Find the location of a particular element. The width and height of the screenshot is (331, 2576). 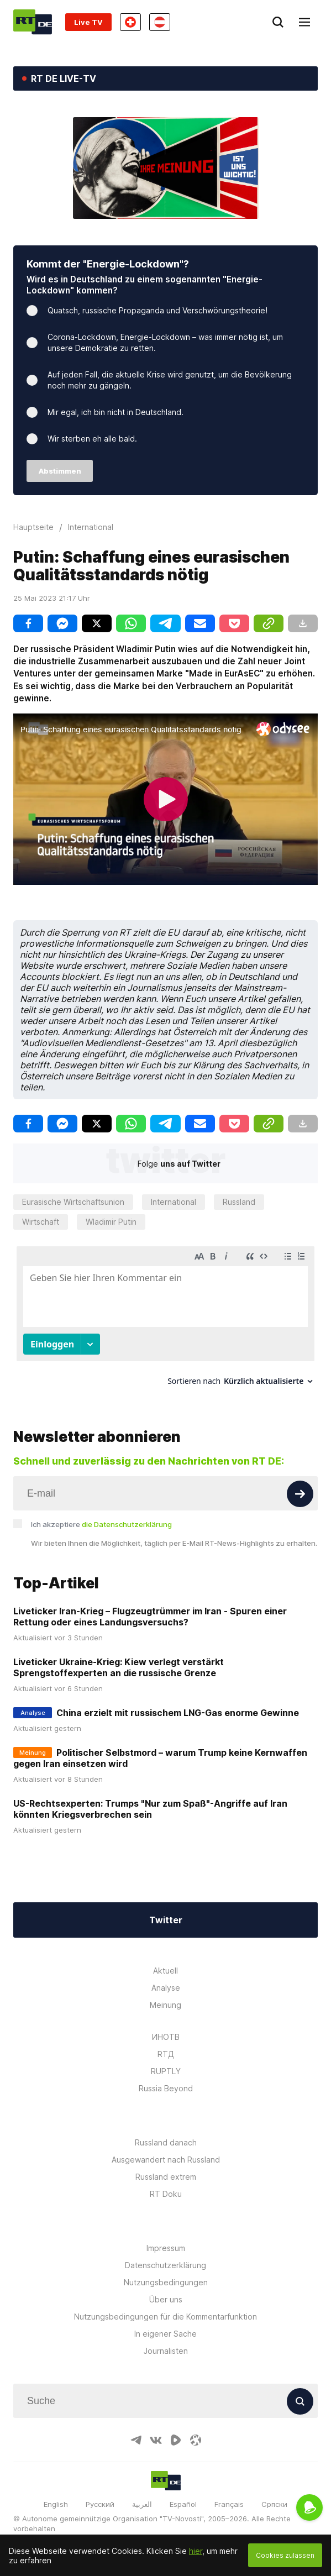

[TelegramIcon] is located at coordinates (136, 2440).